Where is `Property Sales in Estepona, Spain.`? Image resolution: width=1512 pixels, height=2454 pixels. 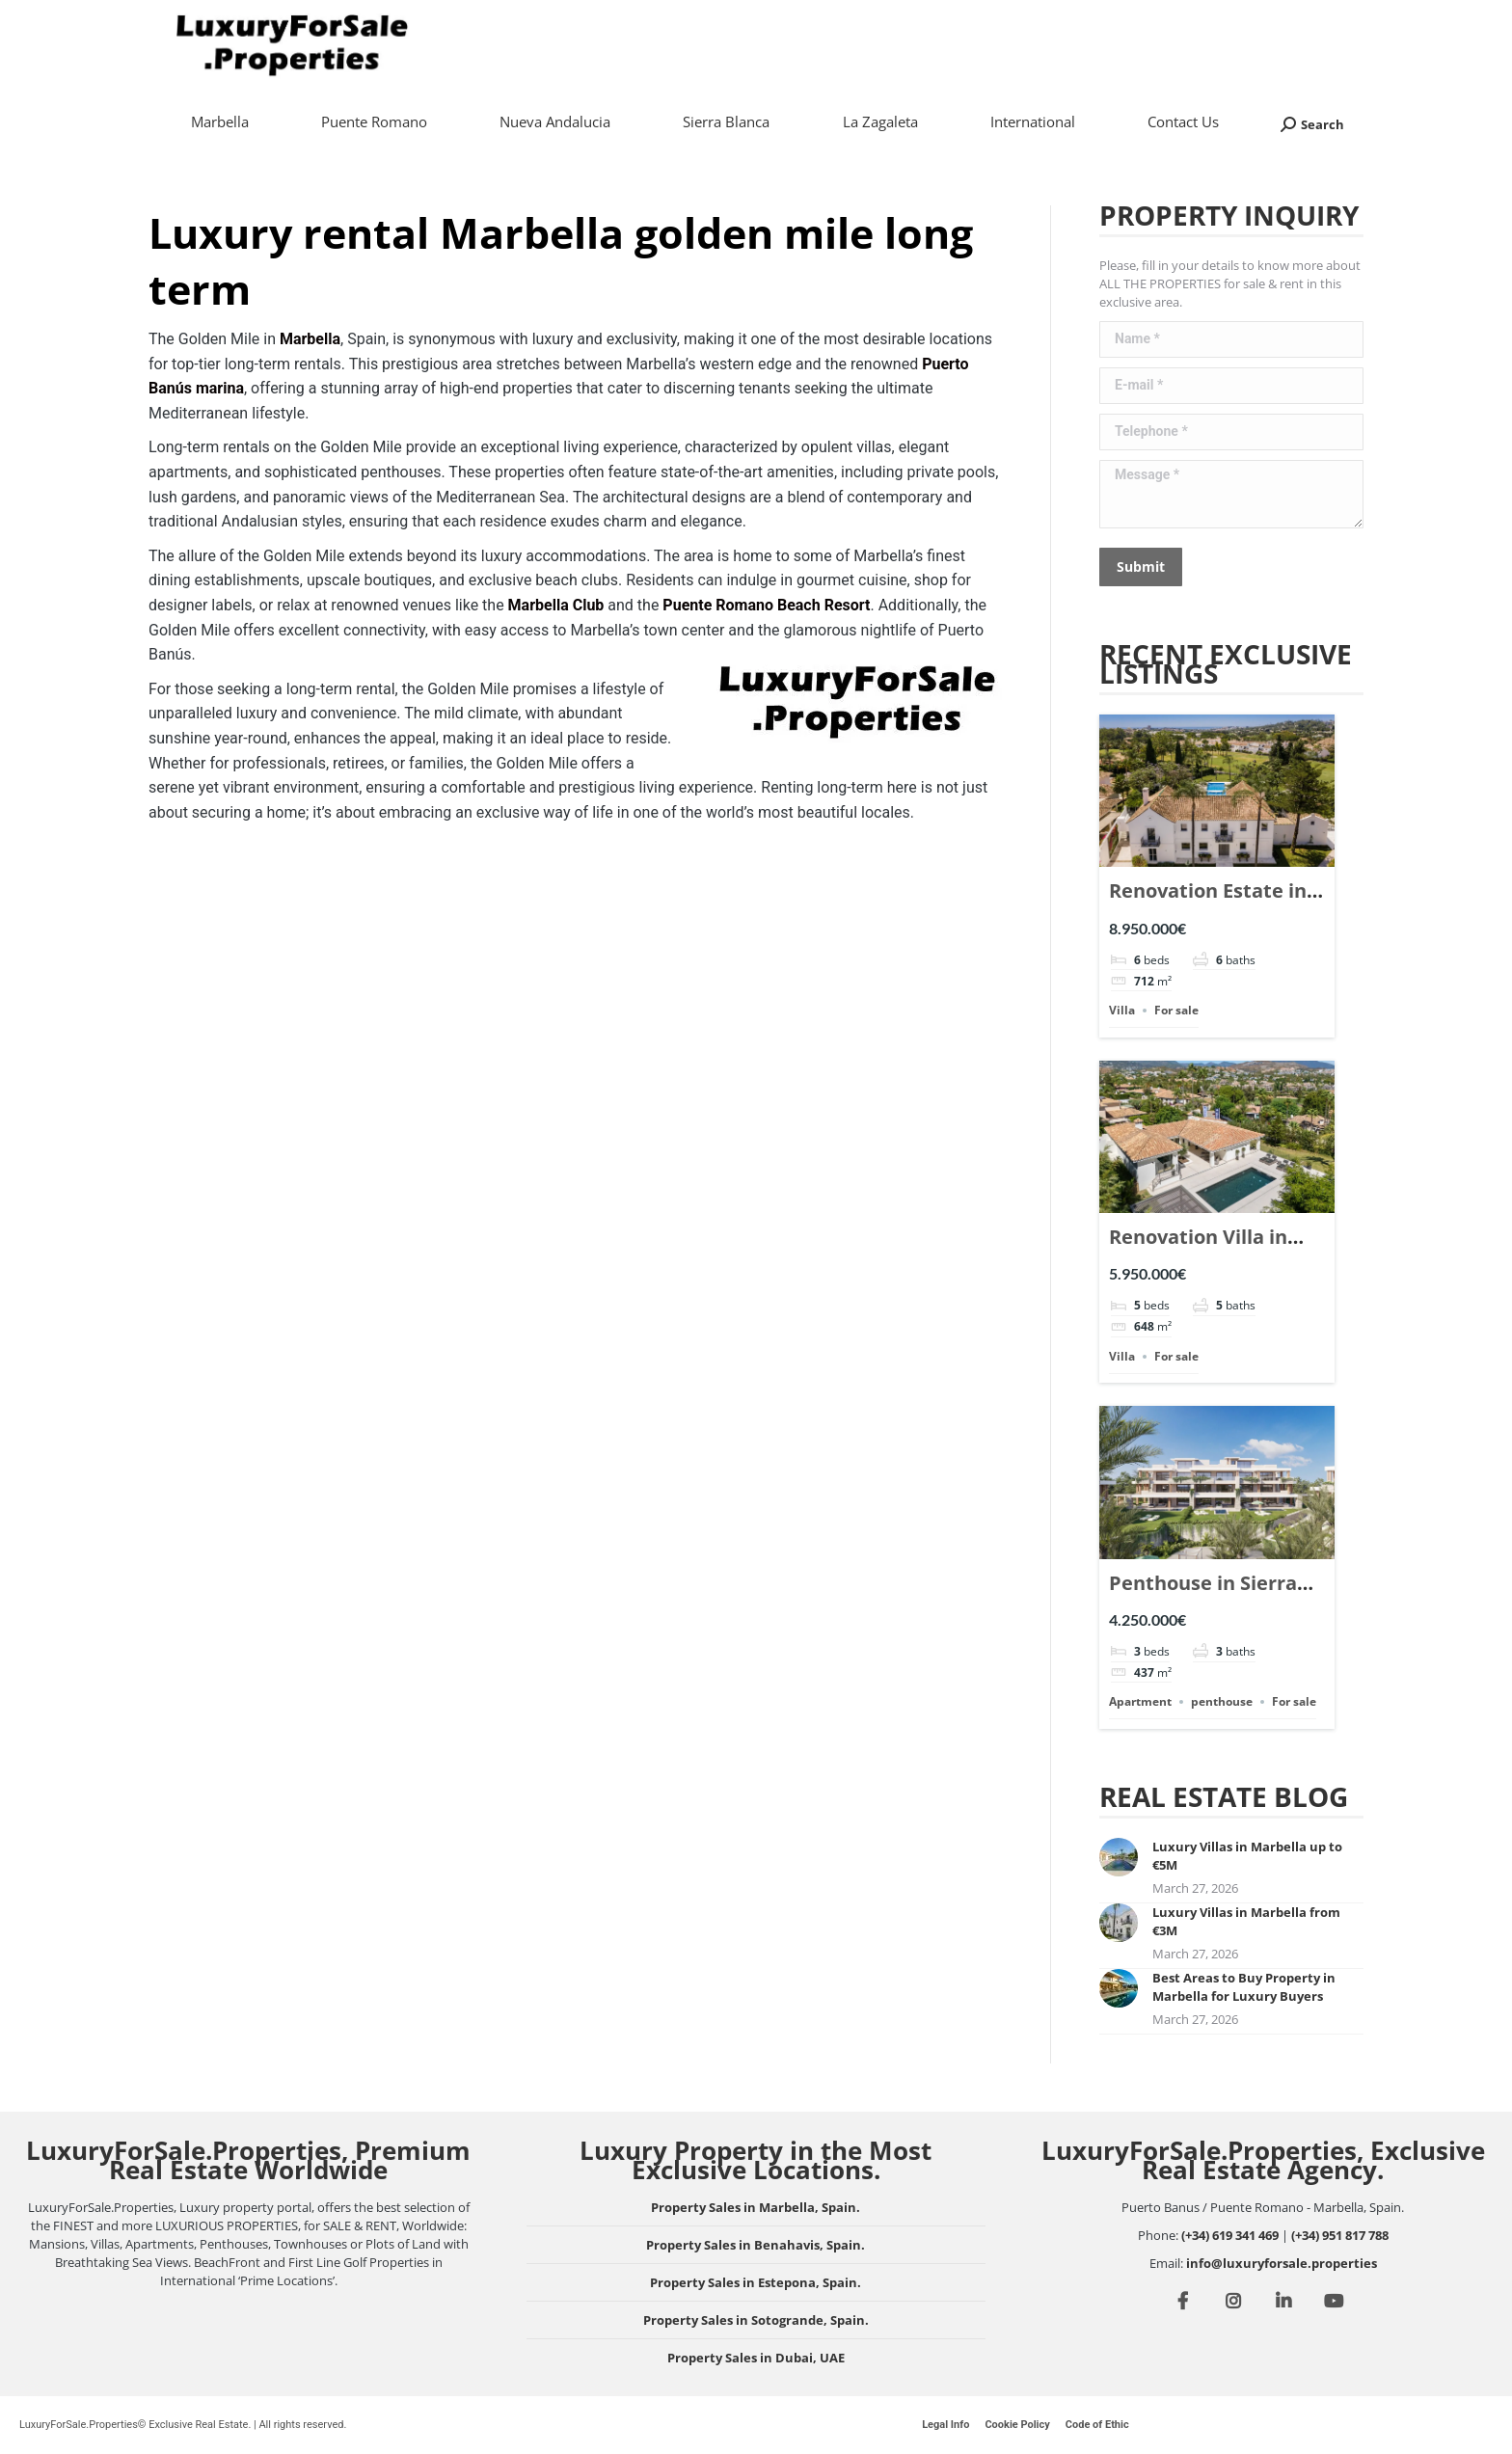
Property Sales in Estepona, Spain. is located at coordinates (755, 2282).